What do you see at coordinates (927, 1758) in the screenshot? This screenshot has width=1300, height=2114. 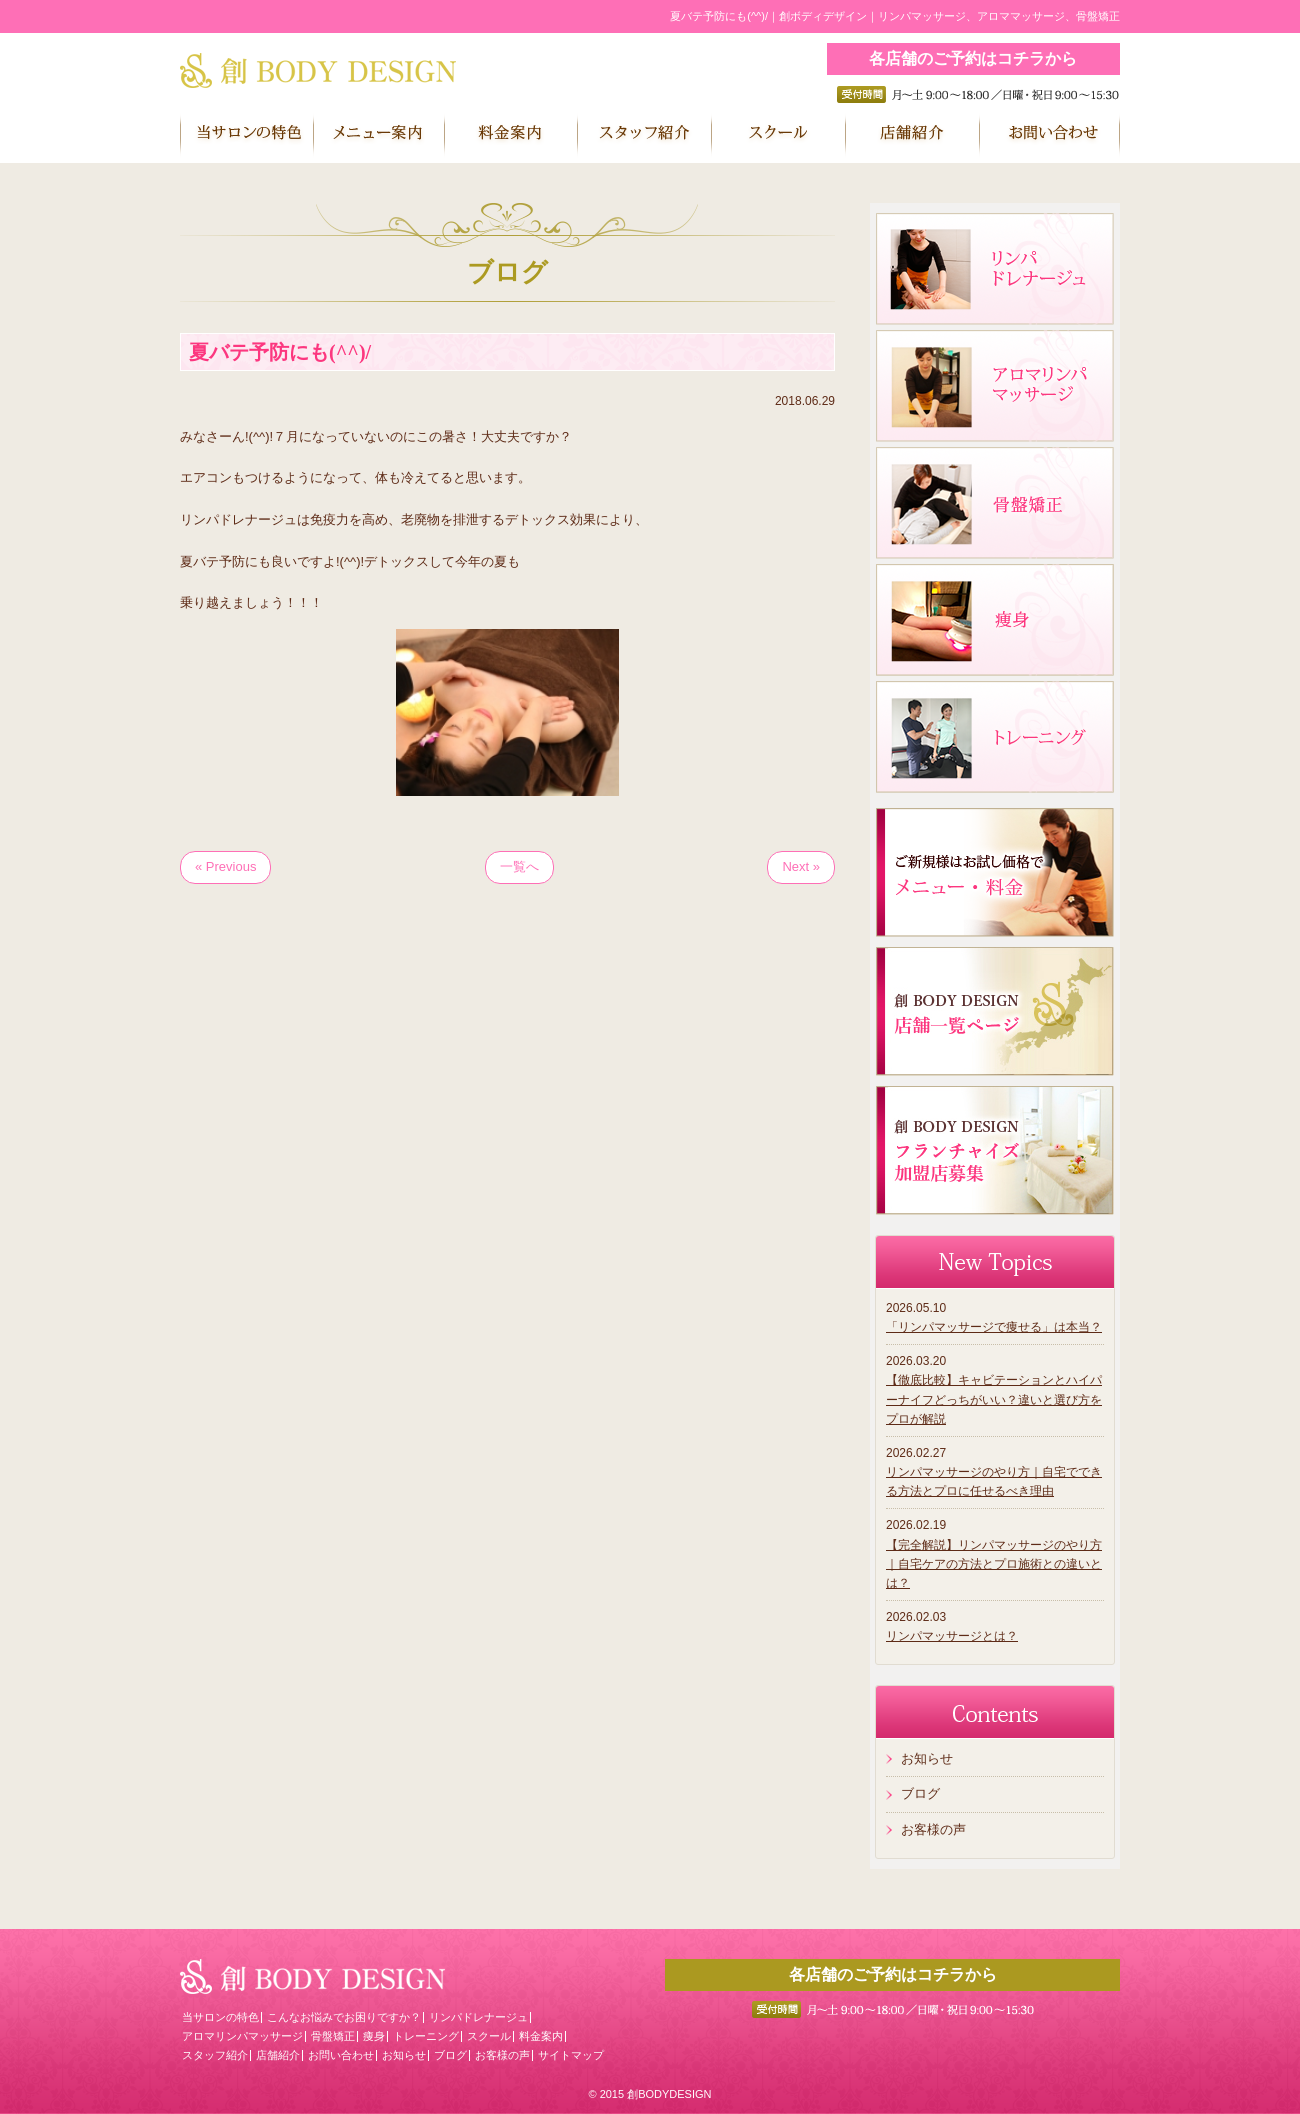 I see `お知らせ` at bounding box center [927, 1758].